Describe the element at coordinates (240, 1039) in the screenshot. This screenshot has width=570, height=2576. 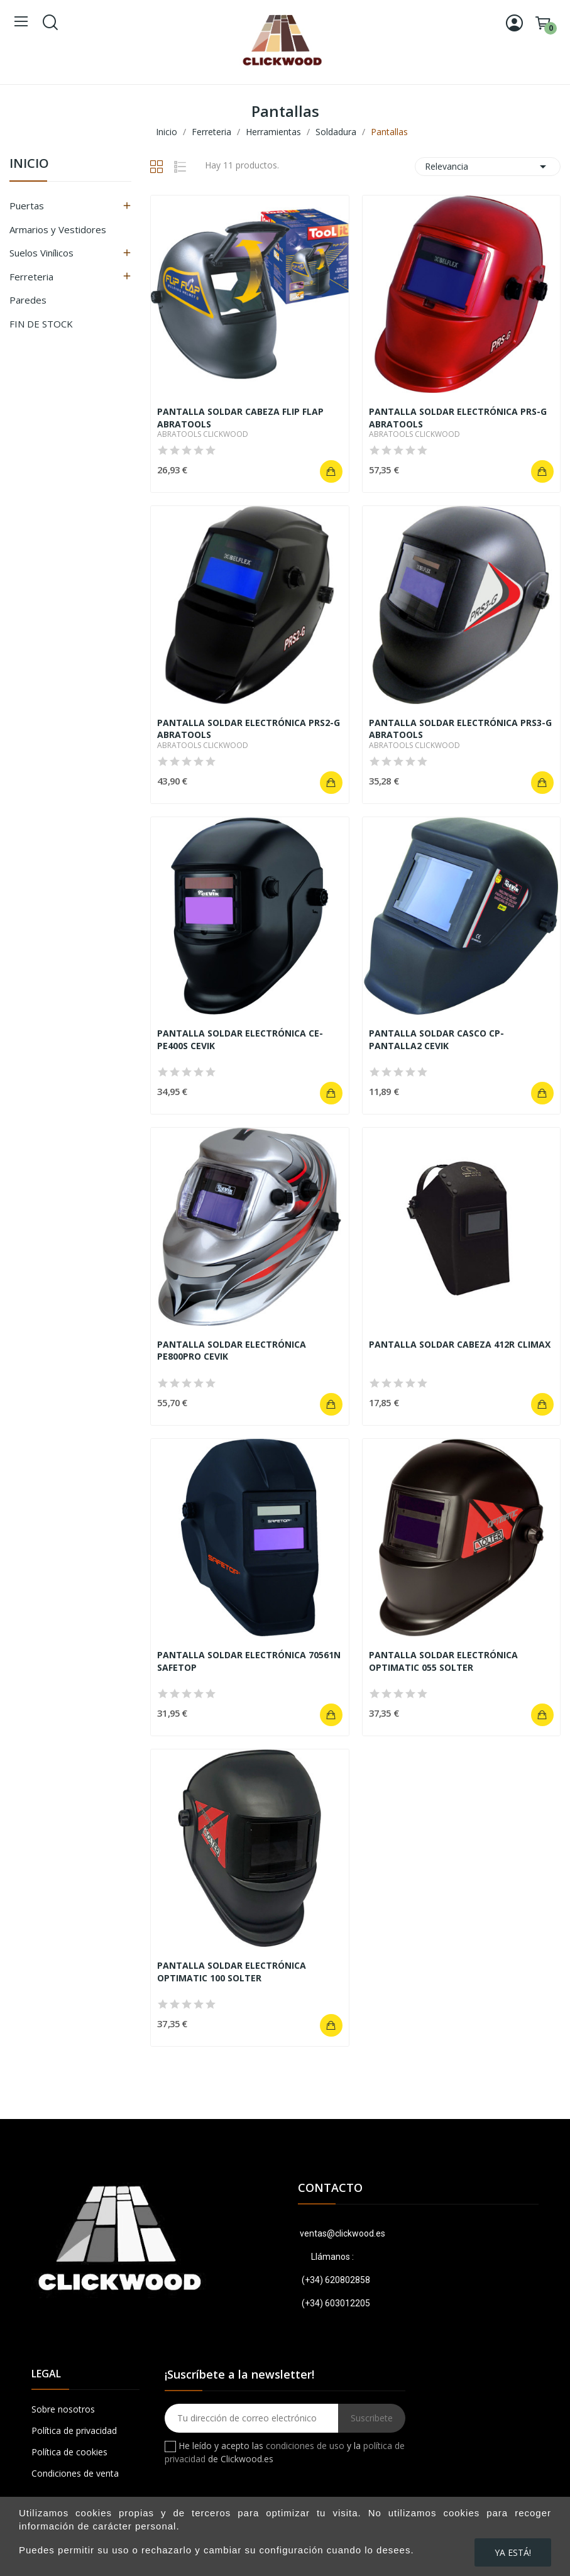
I see `PANTALLA SOLDAR ELECTRÓNICA CE-PE400S CEVIK` at that location.